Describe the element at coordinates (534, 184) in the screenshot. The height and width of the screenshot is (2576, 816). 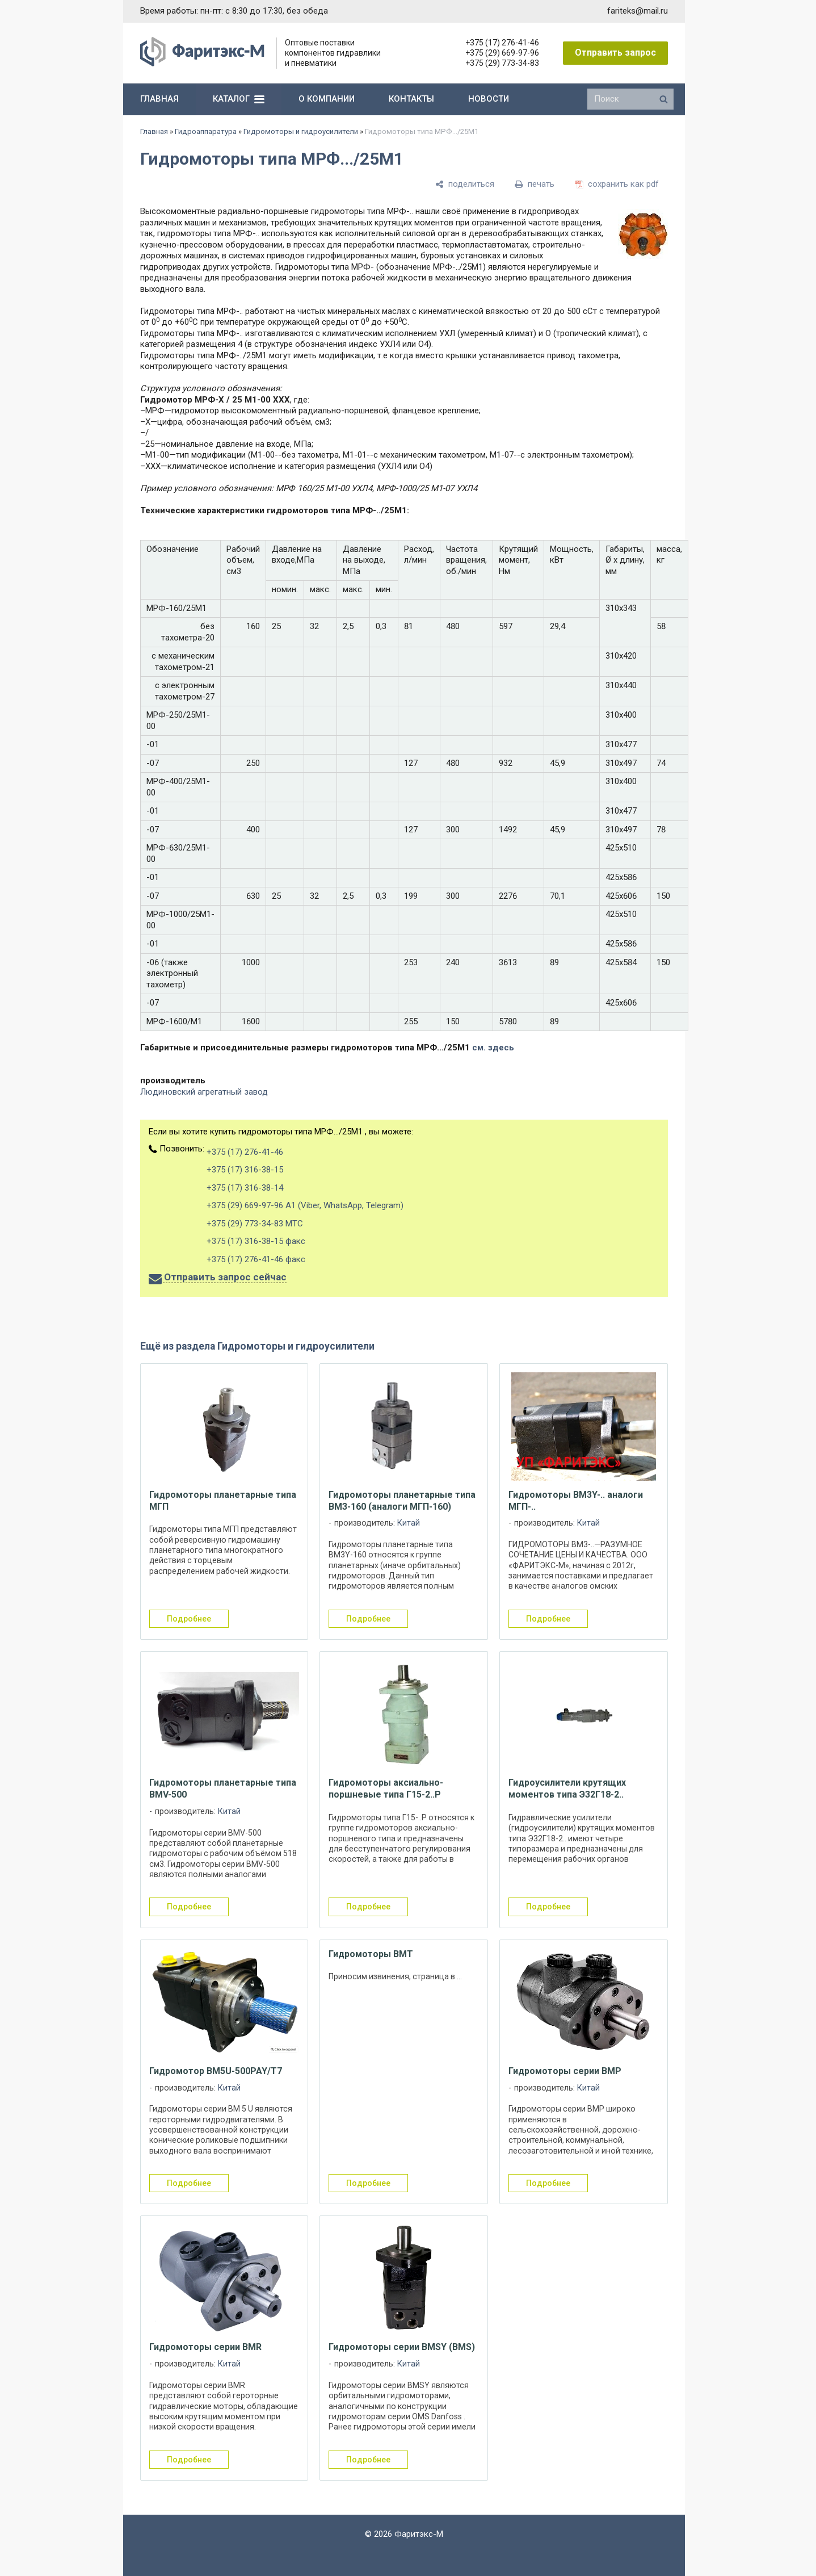
I see `[печать]` at that location.